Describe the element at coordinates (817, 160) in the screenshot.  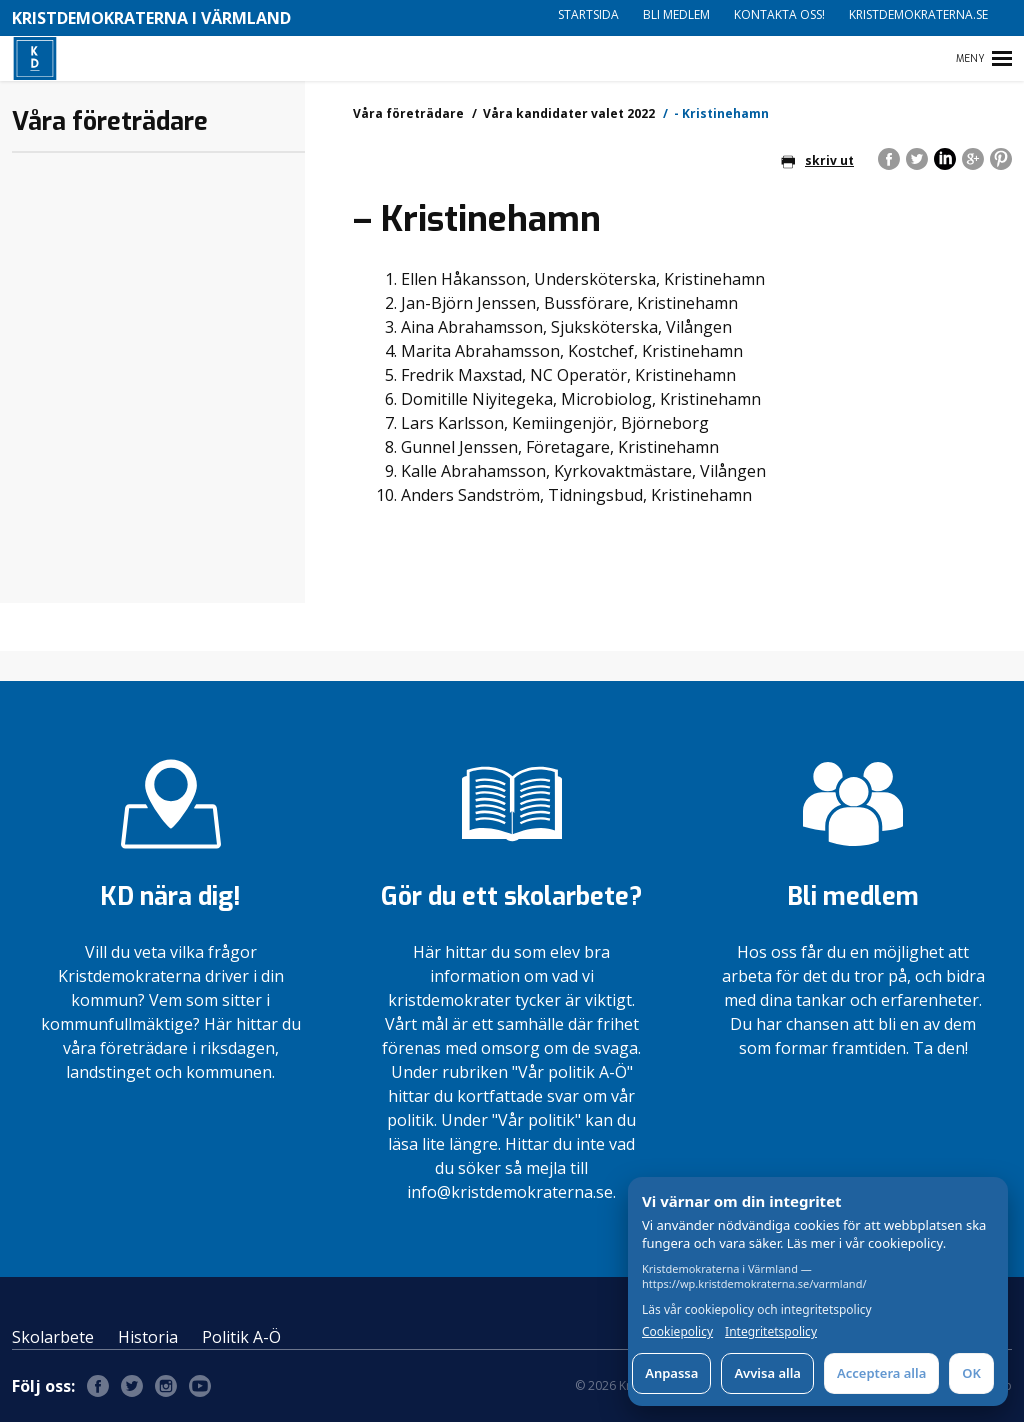
I see `skriv ut` at that location.